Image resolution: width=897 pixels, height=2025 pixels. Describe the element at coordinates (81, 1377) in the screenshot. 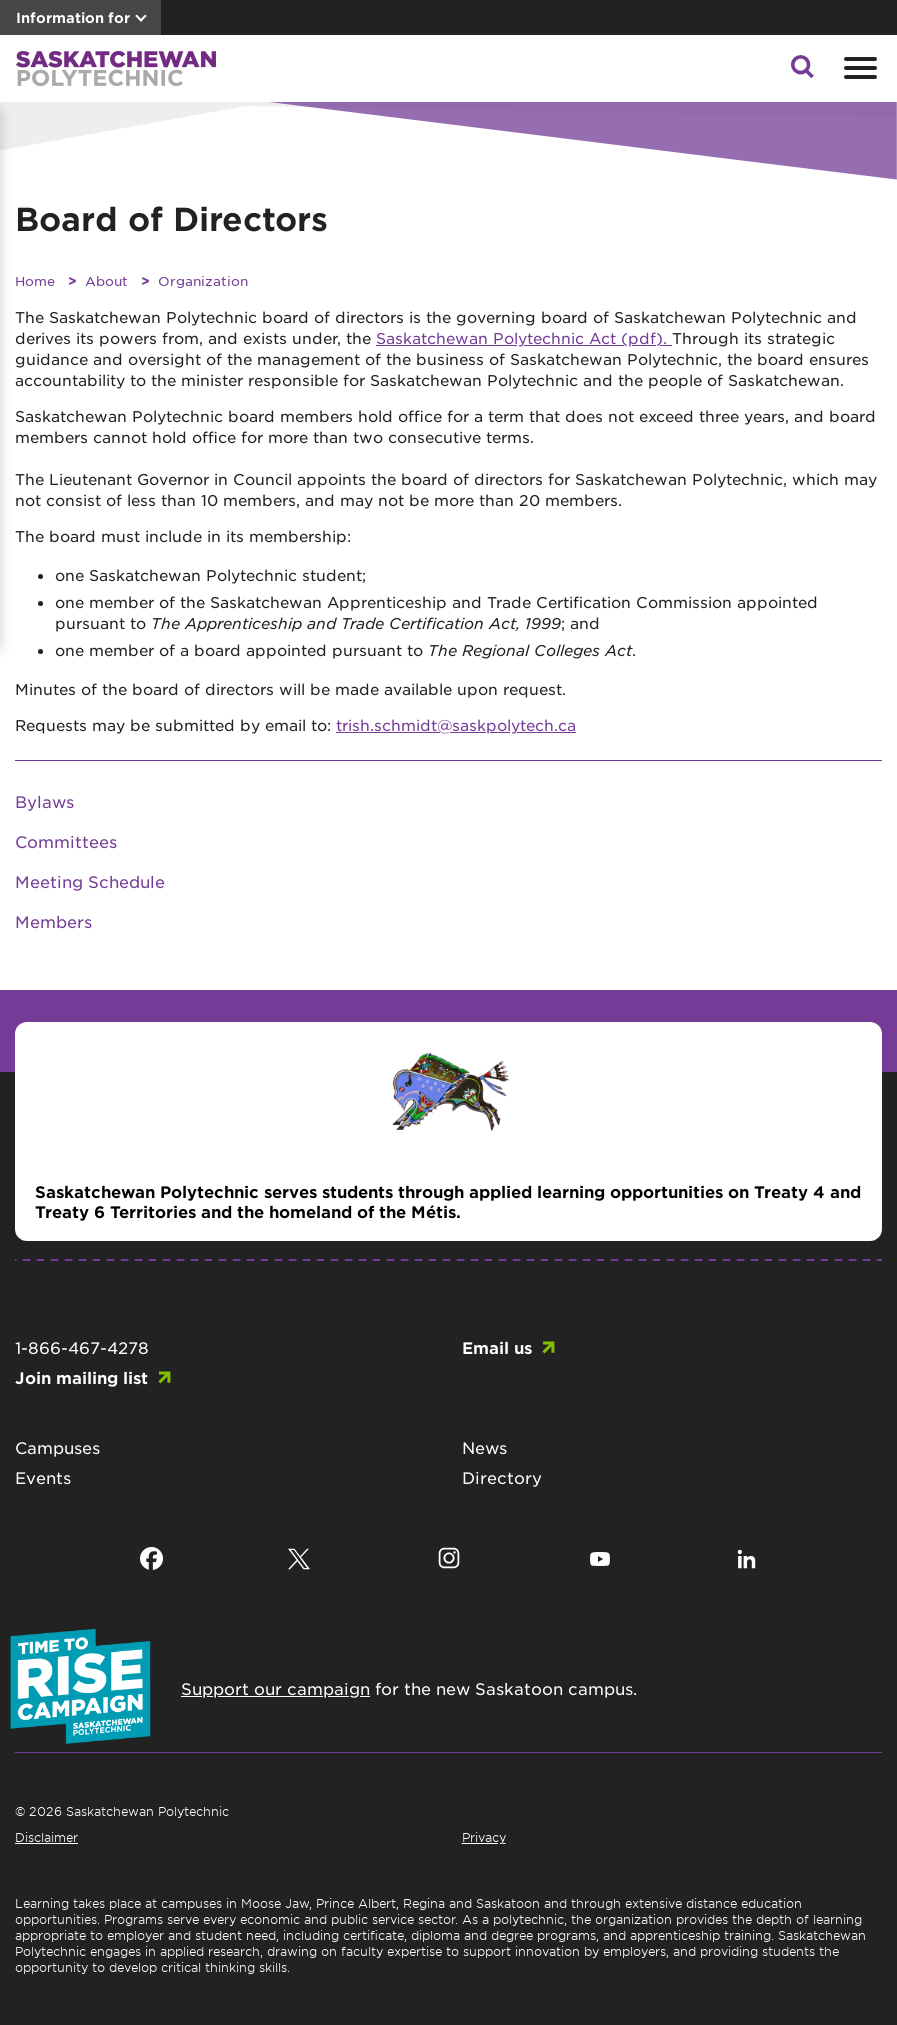

I see `Join mailing list` at that location.